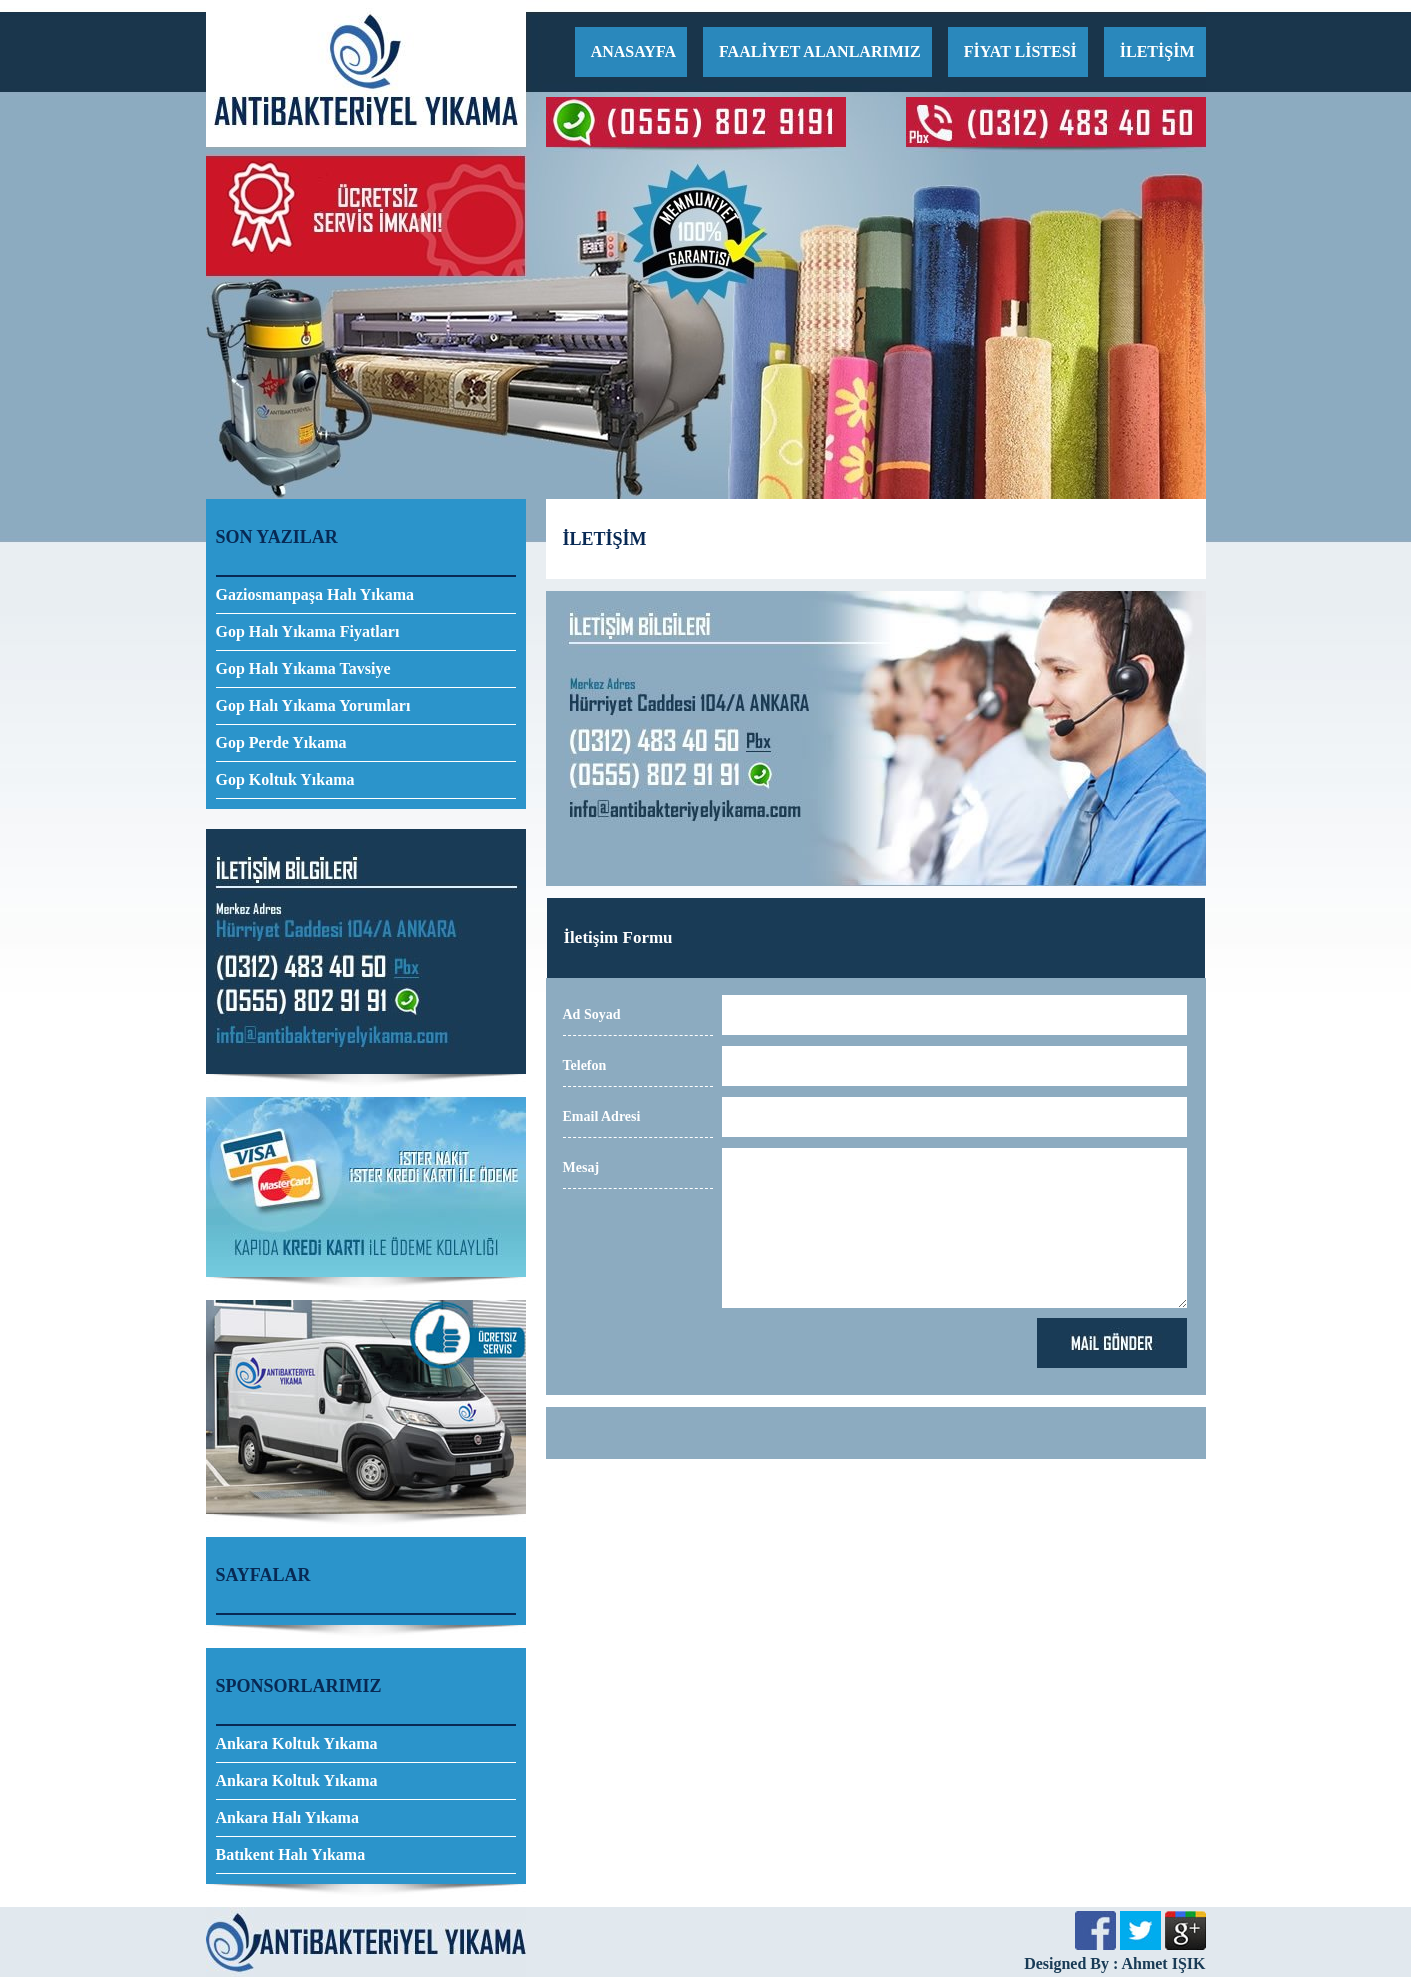  I want to click on Ankara Halı Yıkama, so click(287, 1817).